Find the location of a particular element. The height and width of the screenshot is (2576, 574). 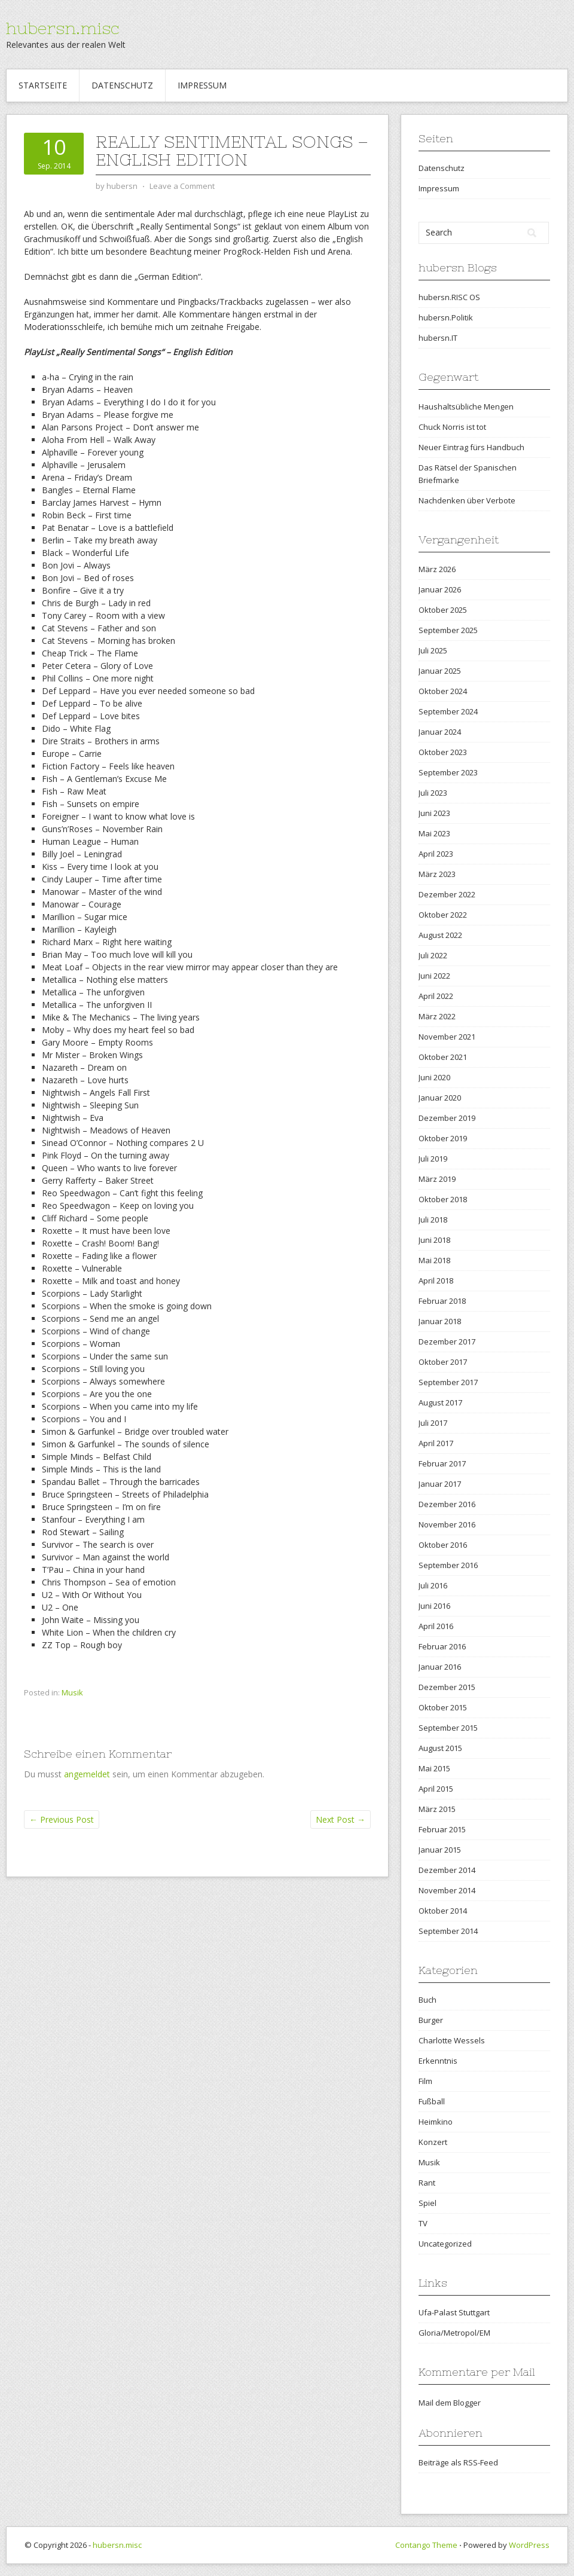

Uncategorized is located at coordinates (445, 2243).